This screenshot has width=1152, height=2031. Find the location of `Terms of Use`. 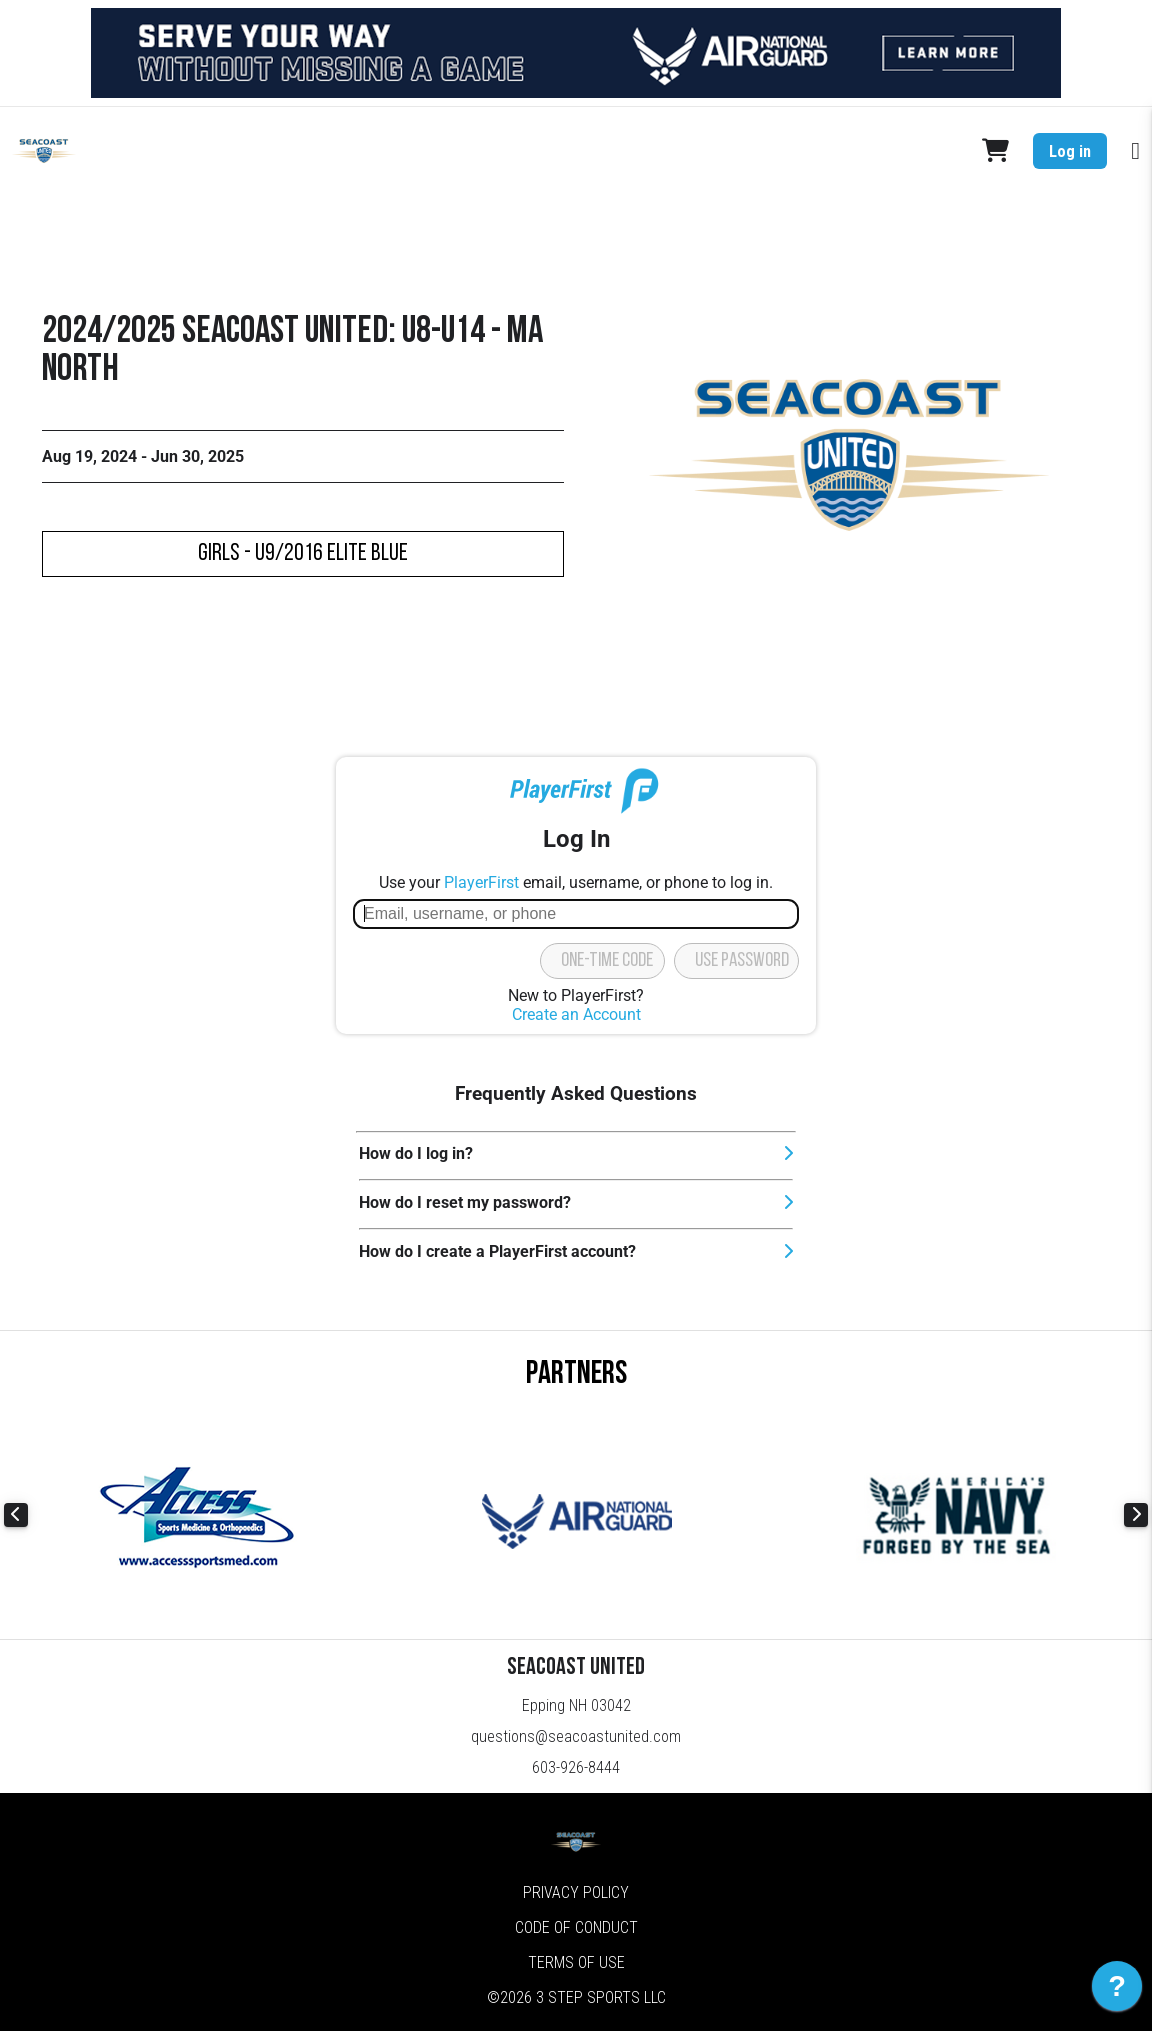

Terms of Use is located at coordinates (576, 1962).